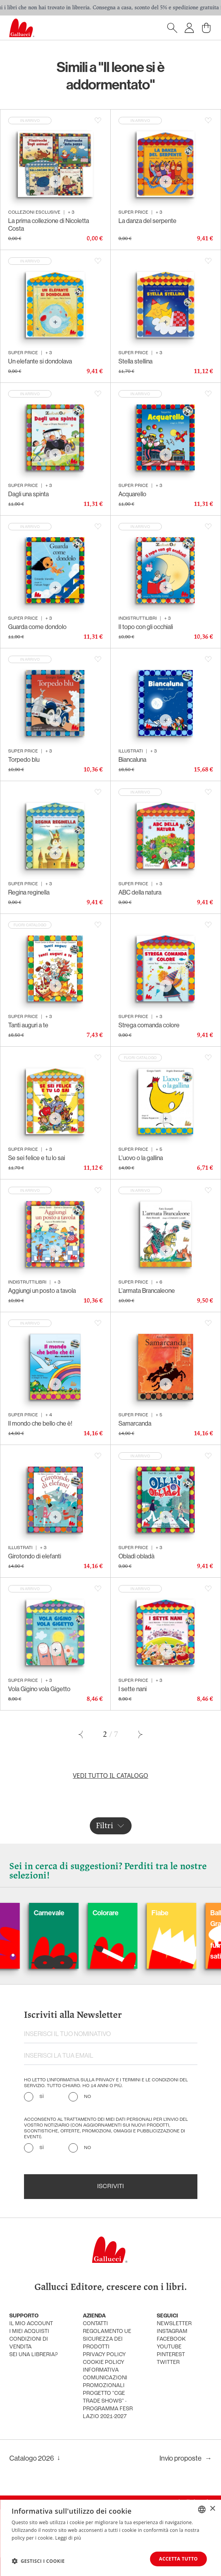 The width and height of the screenshot is (221, 2576). I want to click on Accetta tutto [button], so click(178, 2558).